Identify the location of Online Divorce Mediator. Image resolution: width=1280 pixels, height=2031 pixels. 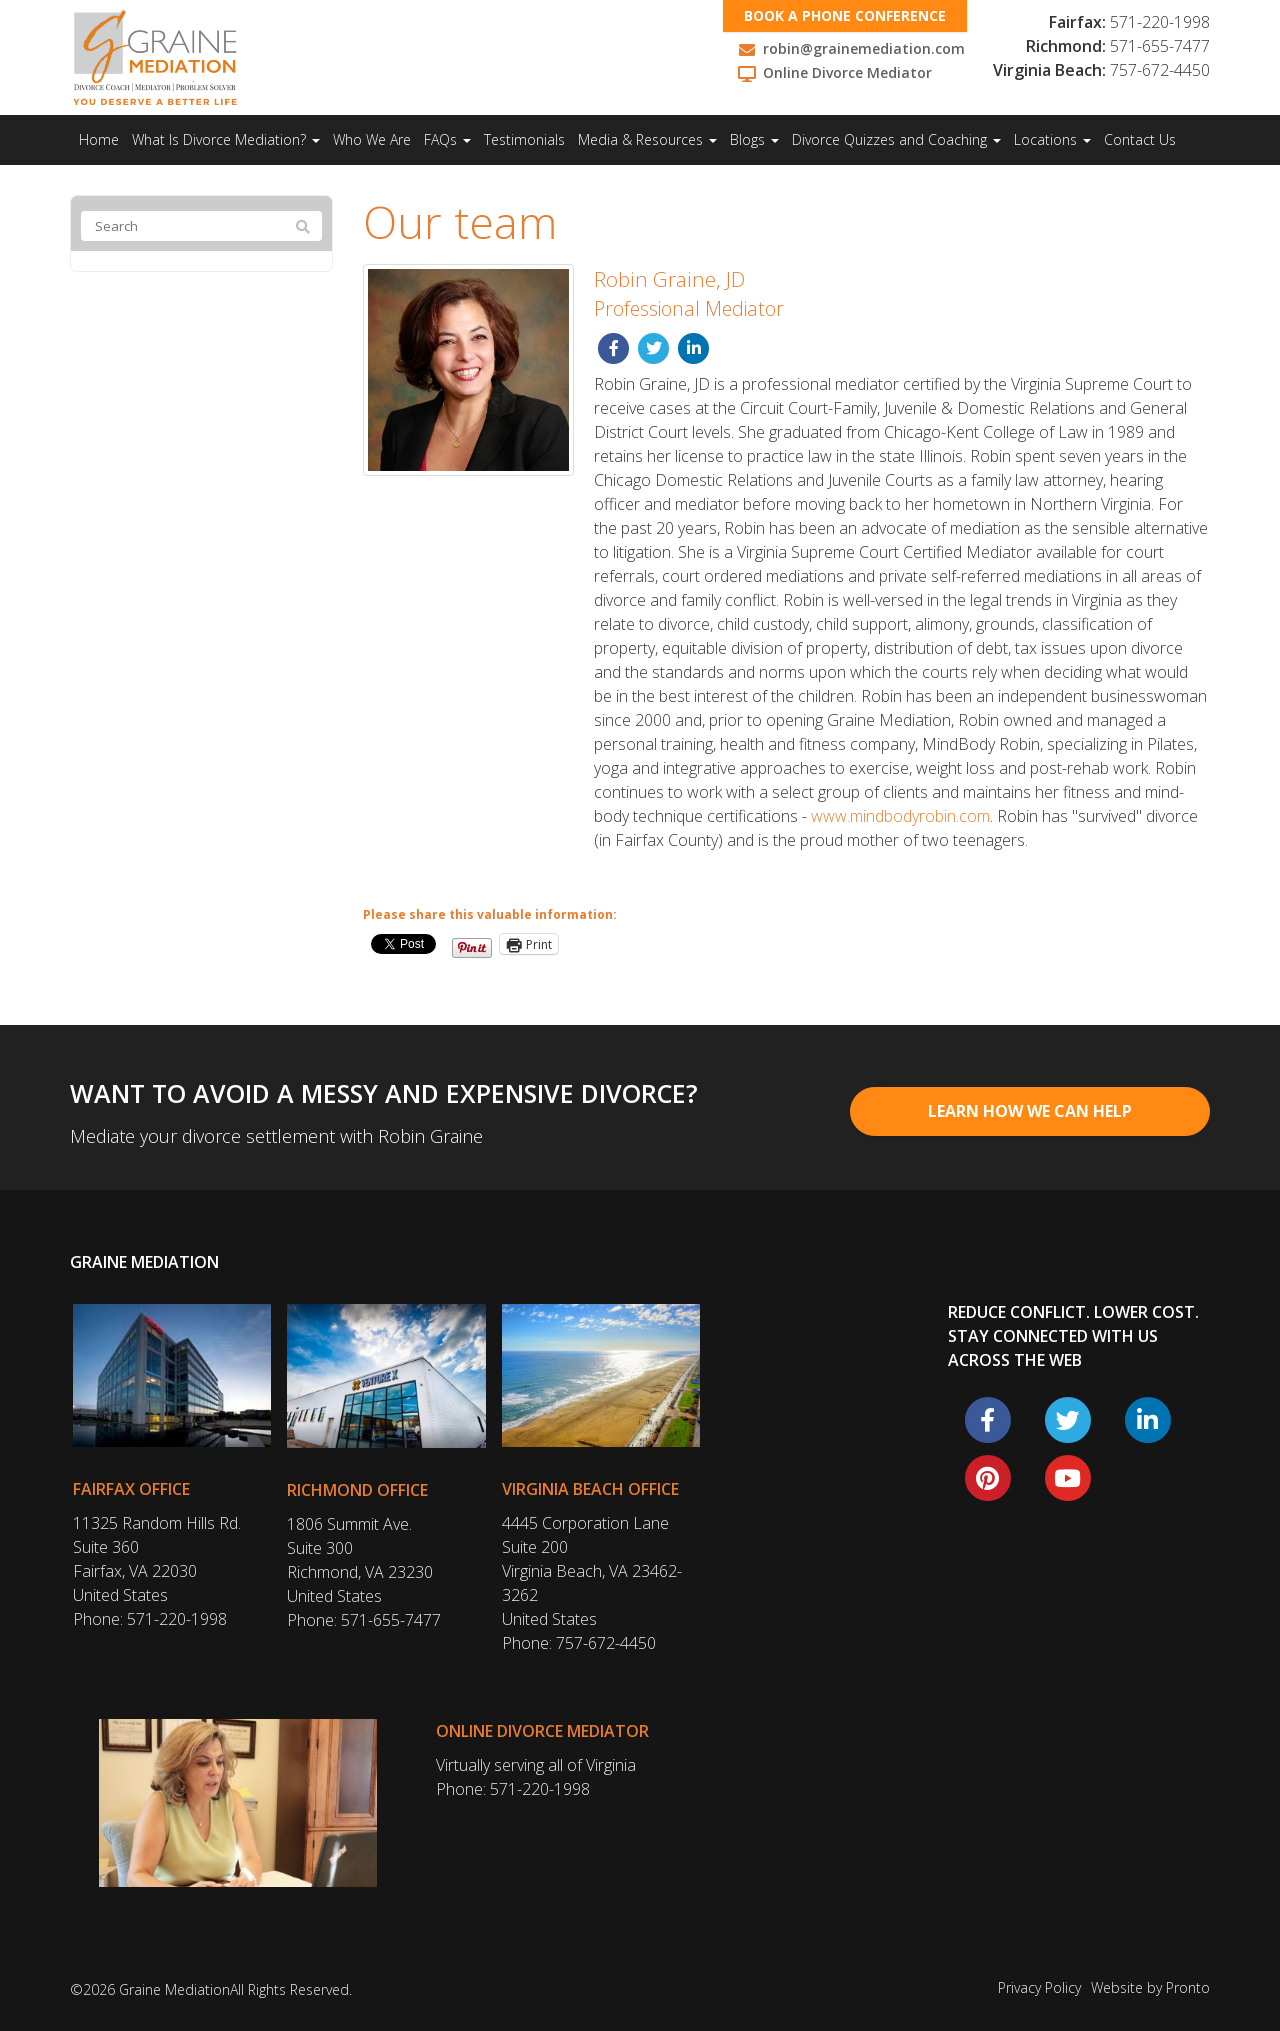
(542, 1731).